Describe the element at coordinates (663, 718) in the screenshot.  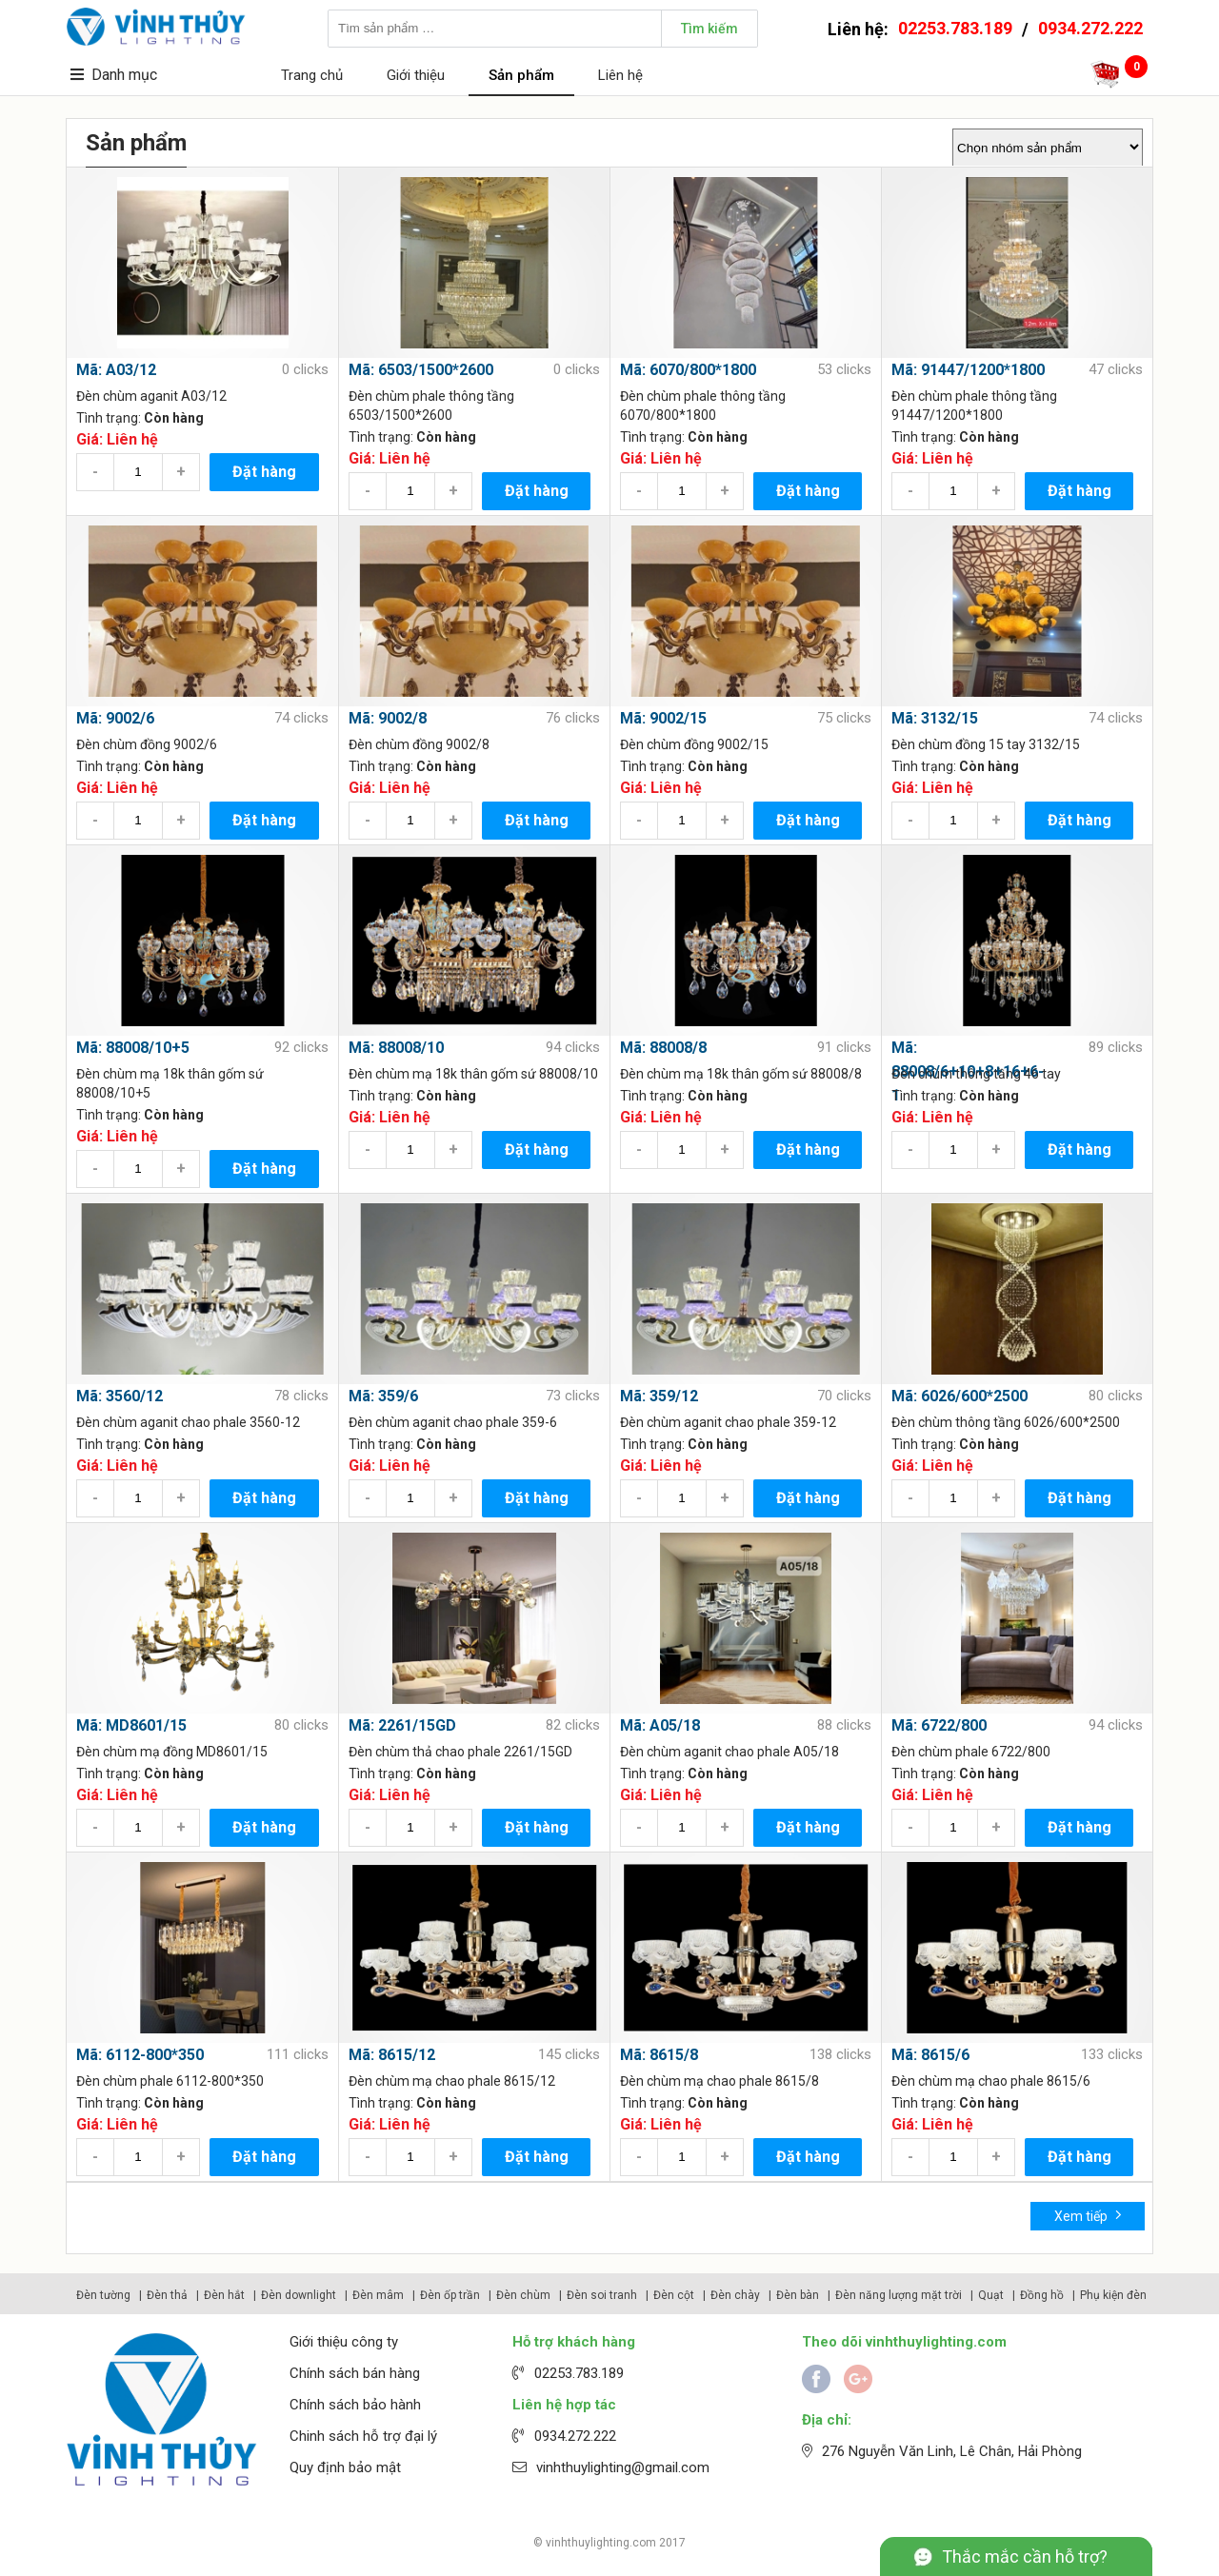
I see `Mã: 9002/15` at that location.